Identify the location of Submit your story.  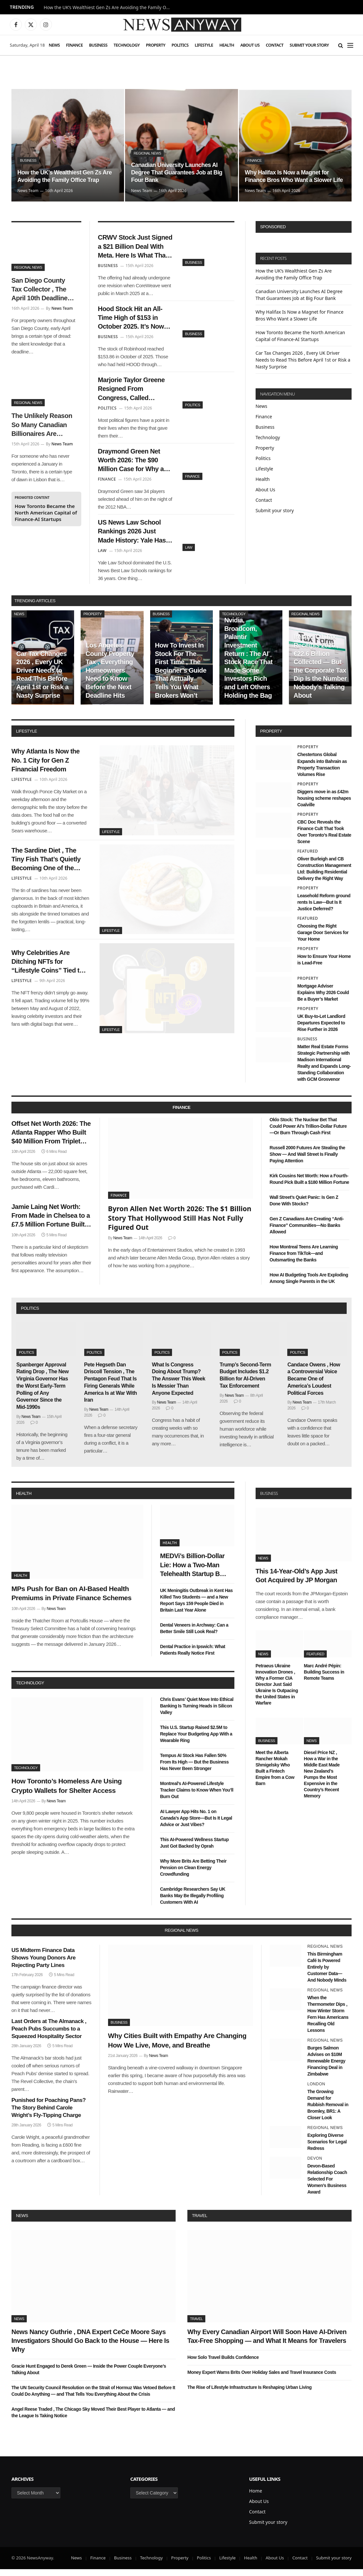
(309, 45).